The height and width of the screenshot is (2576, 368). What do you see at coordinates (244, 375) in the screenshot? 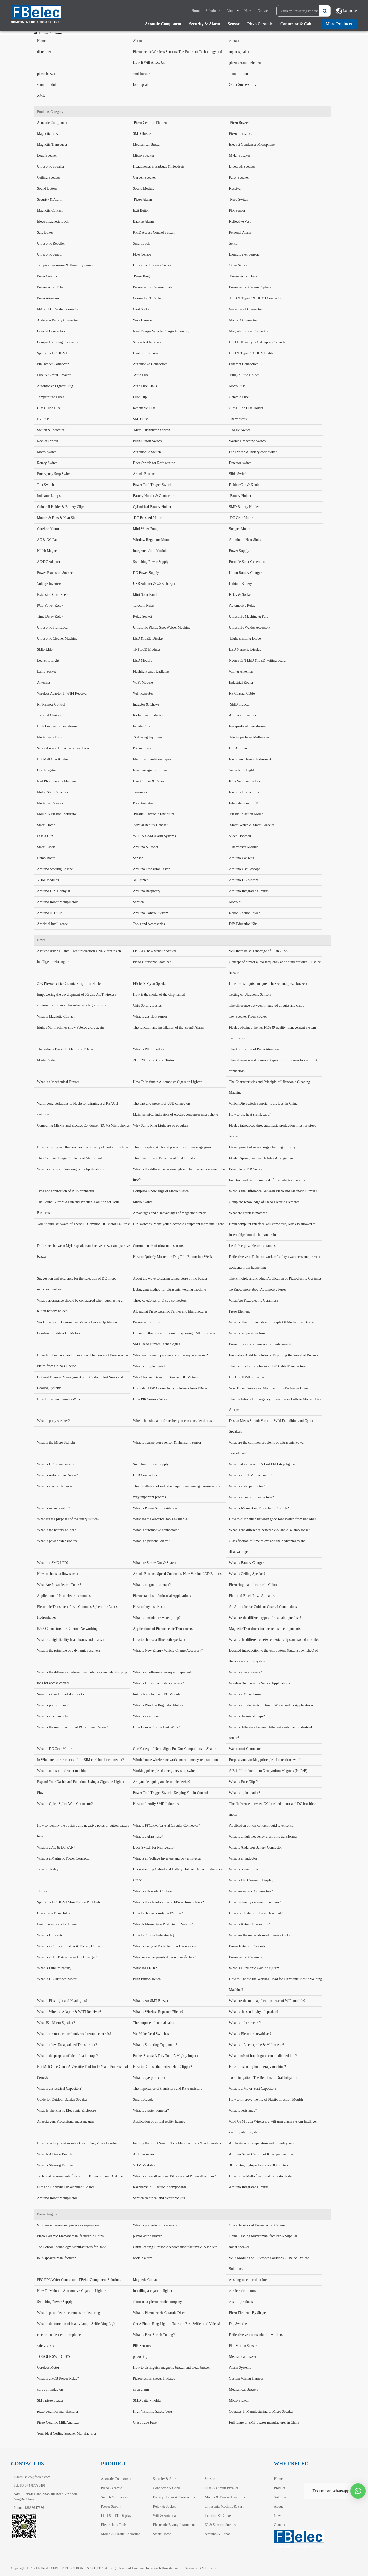
I see `Plug-in Fuse Holder` at bounding box center [244, 375].